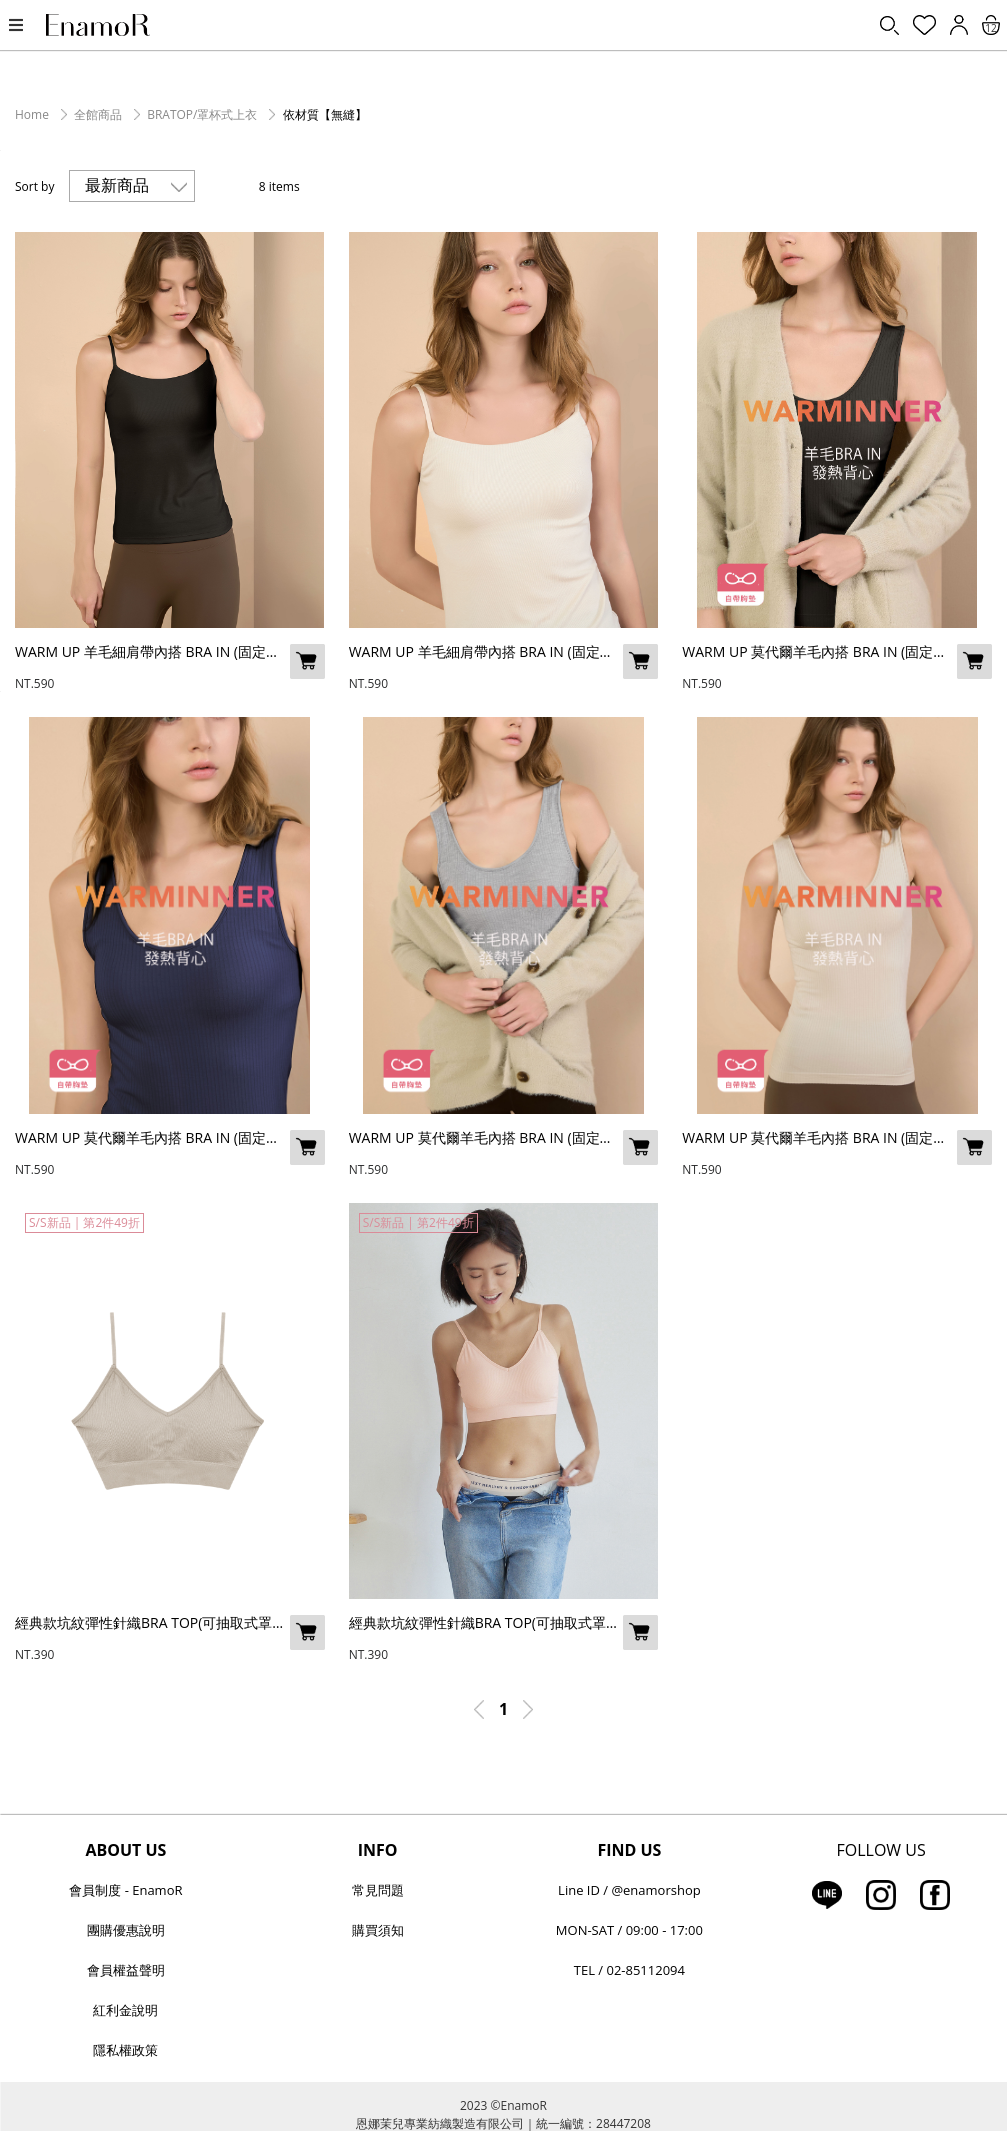 Image resolution: width=1007 pixels, height=2131 pixels. Describe the element at coordinates (629, 1850) in the screenshot. I see `FIND US` at that location.